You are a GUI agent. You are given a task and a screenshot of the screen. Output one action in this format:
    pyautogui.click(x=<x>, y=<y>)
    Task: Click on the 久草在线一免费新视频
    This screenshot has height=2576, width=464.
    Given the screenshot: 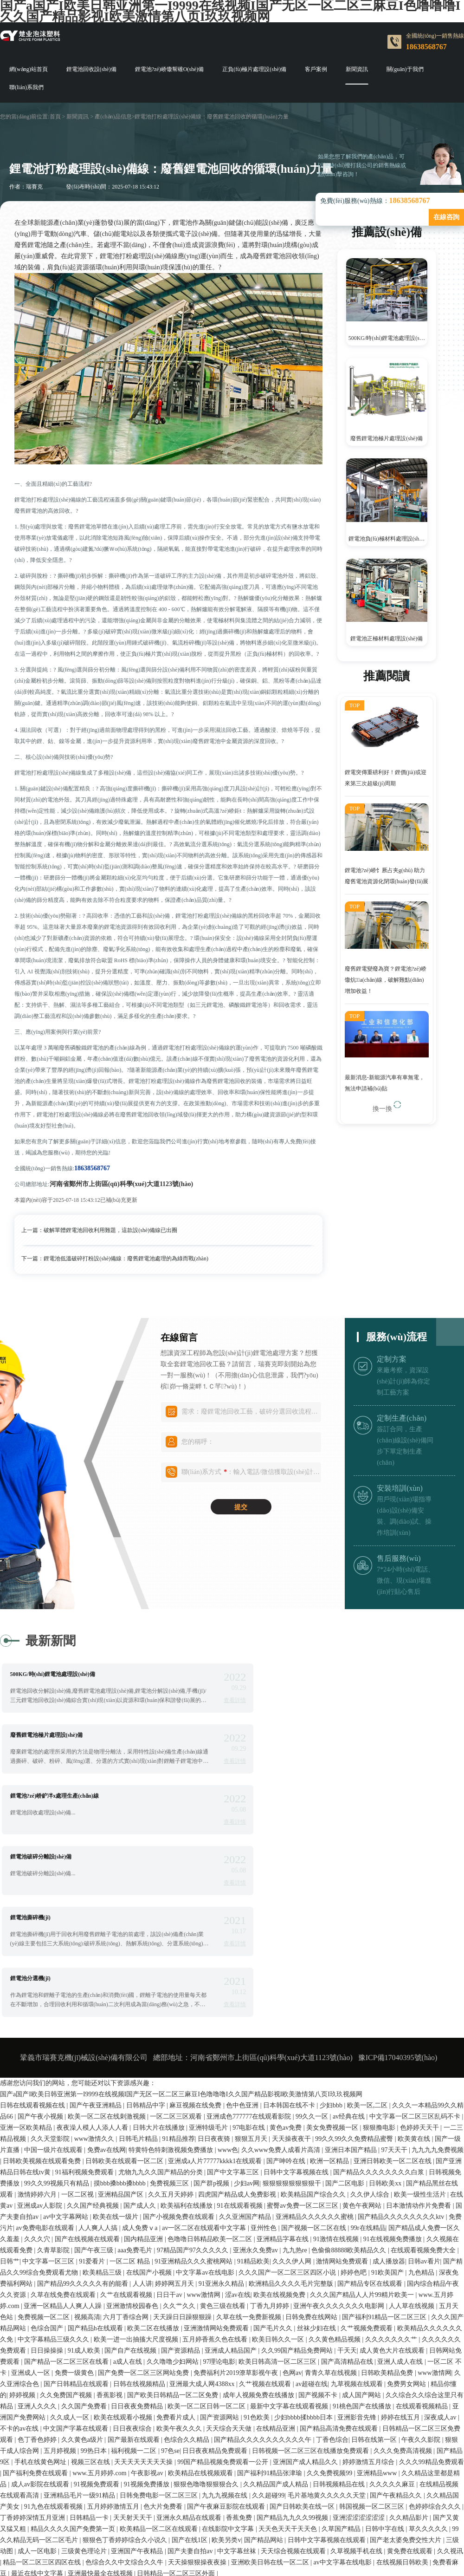 What is the action you would take?
    pyautogui.click(x=249, y=2134)
    